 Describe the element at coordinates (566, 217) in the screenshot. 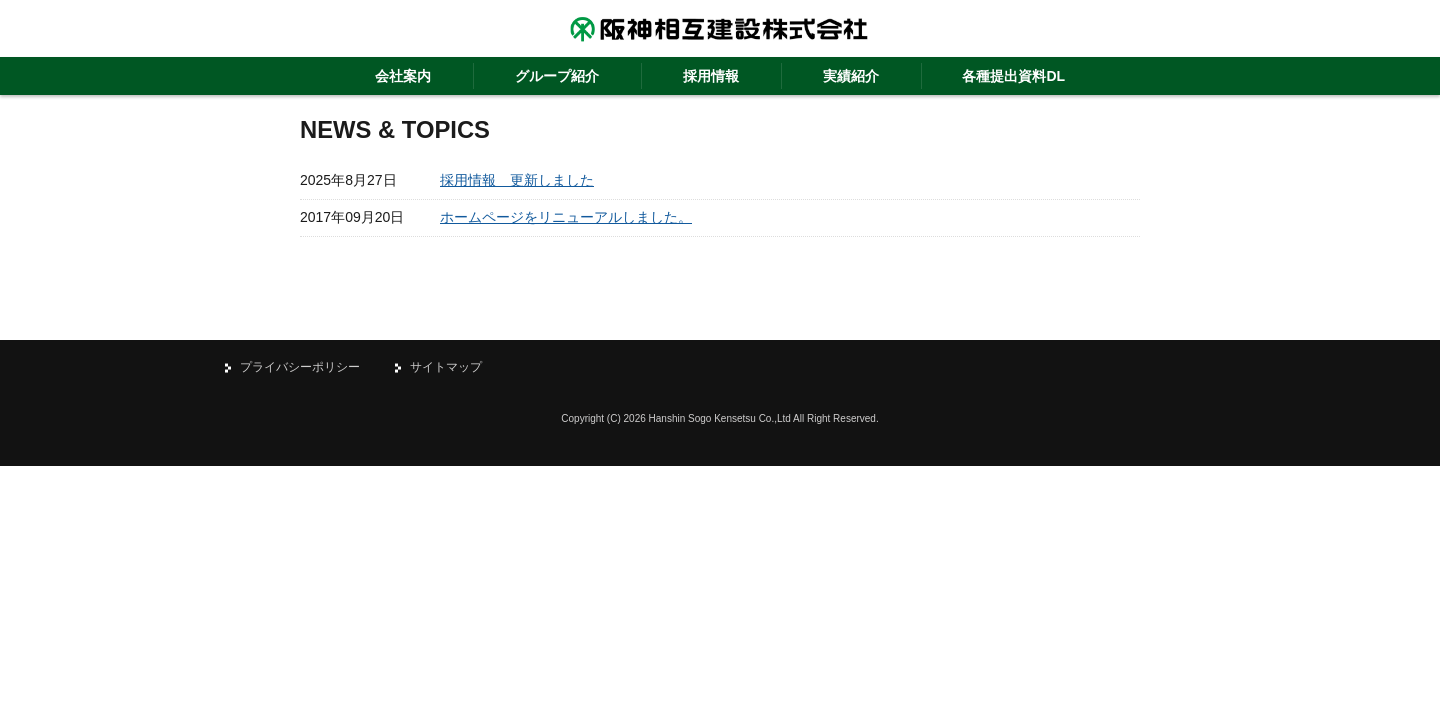

I see `ホームページをリニューアルしました。` at that location.